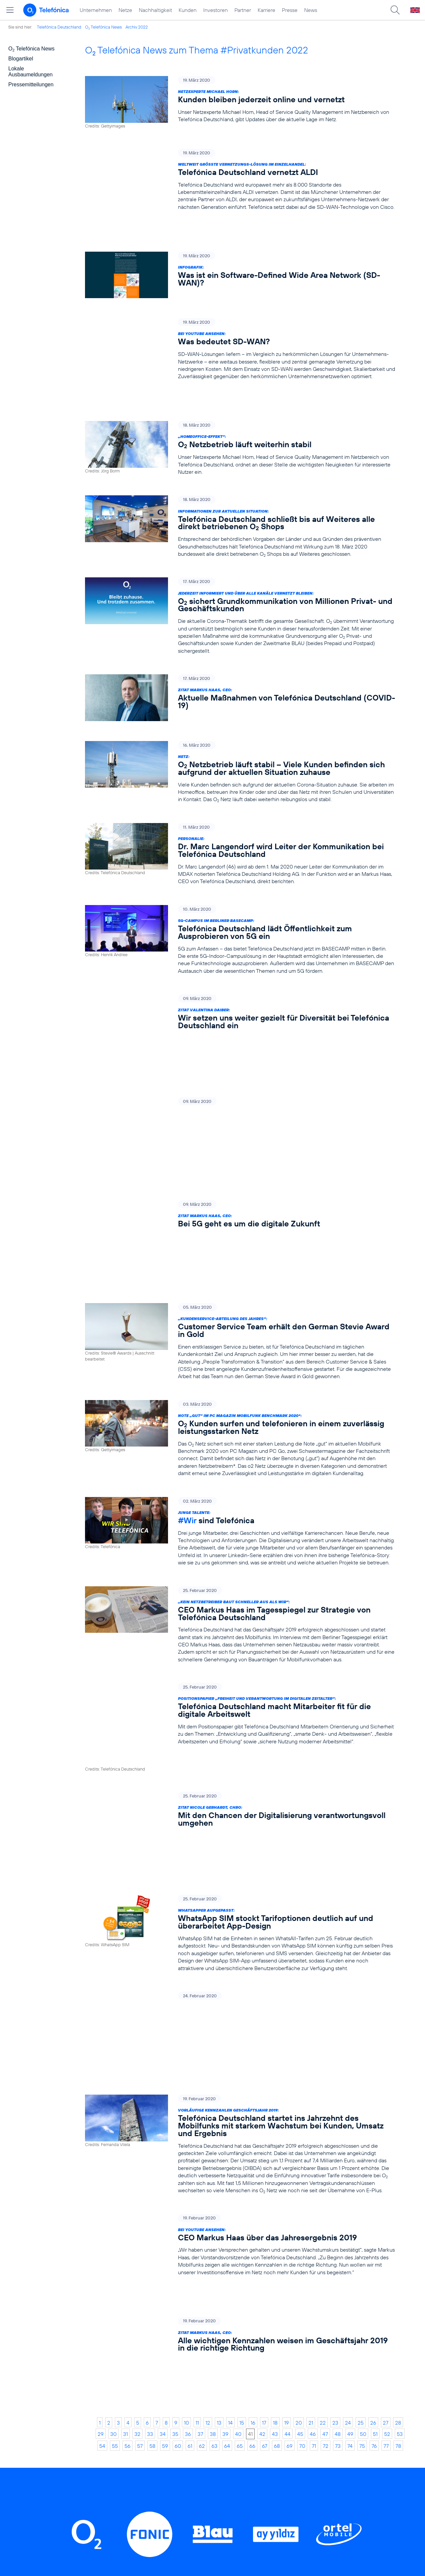 This screenshot has width=425, height=2576. What do you see at coordinates (240, 2138) in the screenshot?
I see `65` at bounding box center [240, 2138].